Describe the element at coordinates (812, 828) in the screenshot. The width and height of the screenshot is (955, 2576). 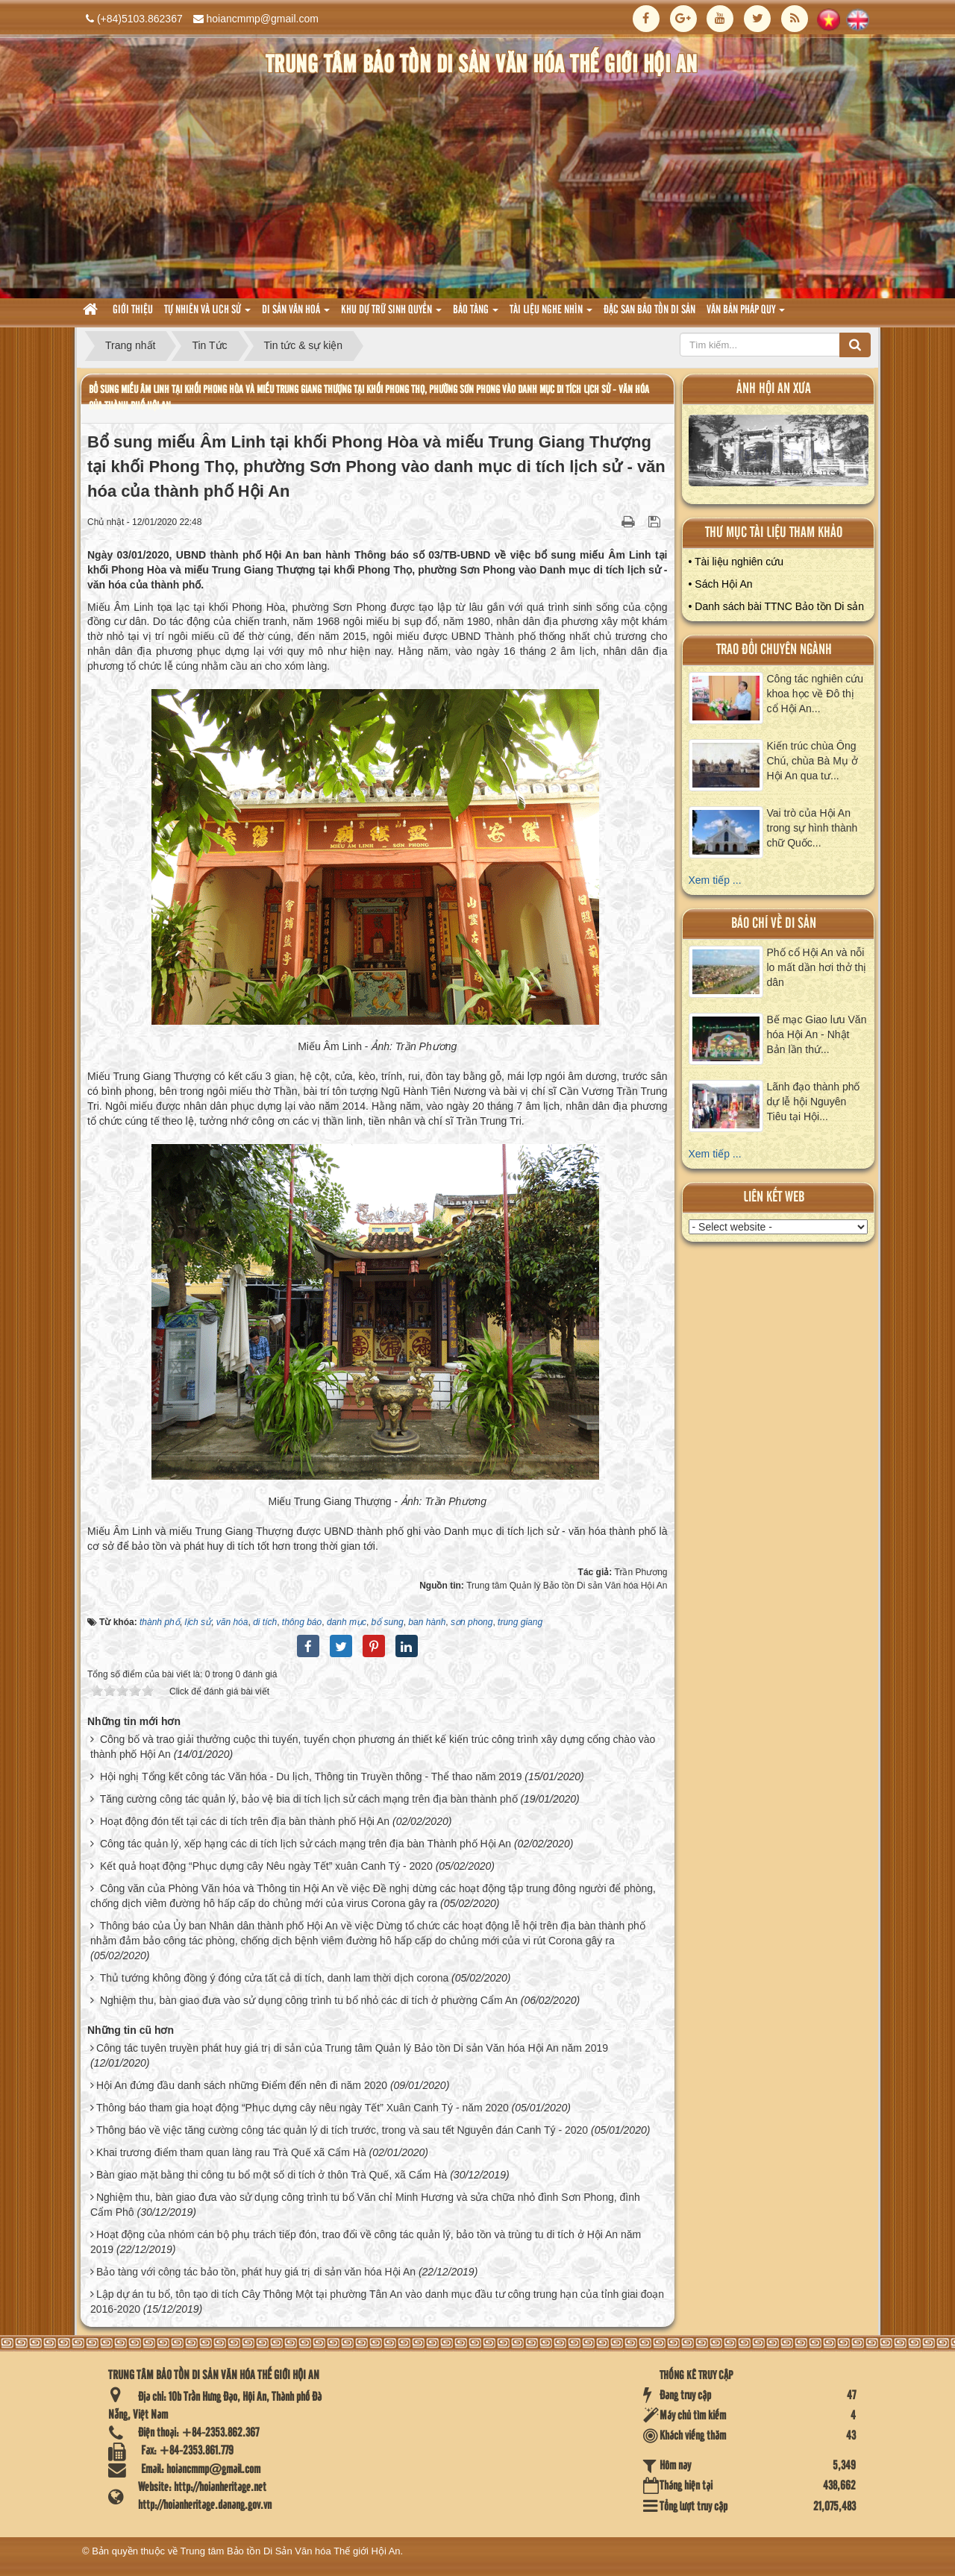
I see `Vai trò của Hội An trong sự hình thành chữ Quốc...` at that location.